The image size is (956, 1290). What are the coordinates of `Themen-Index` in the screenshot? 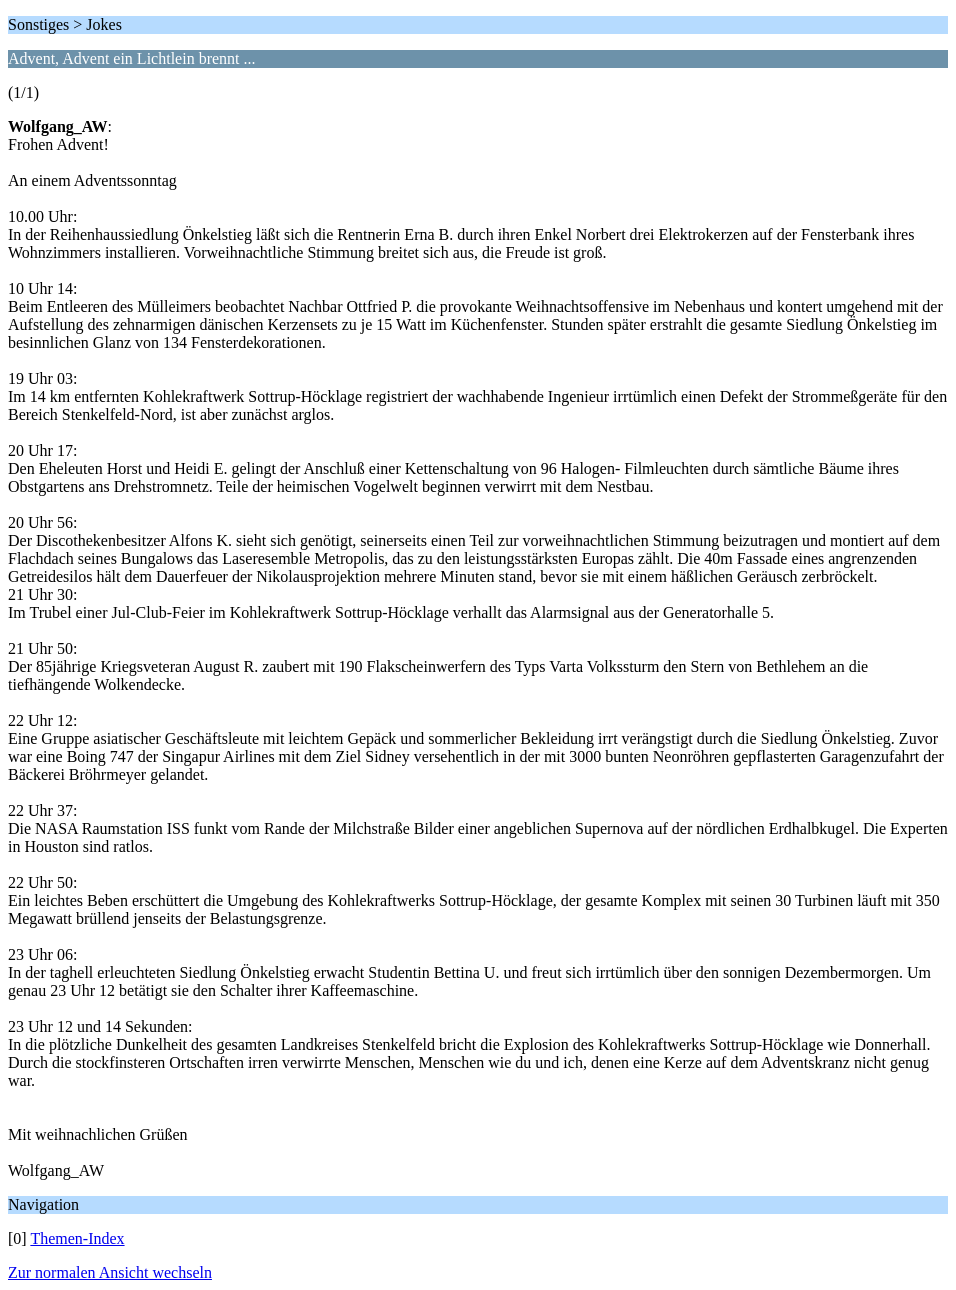 It's located at (77, 1238).